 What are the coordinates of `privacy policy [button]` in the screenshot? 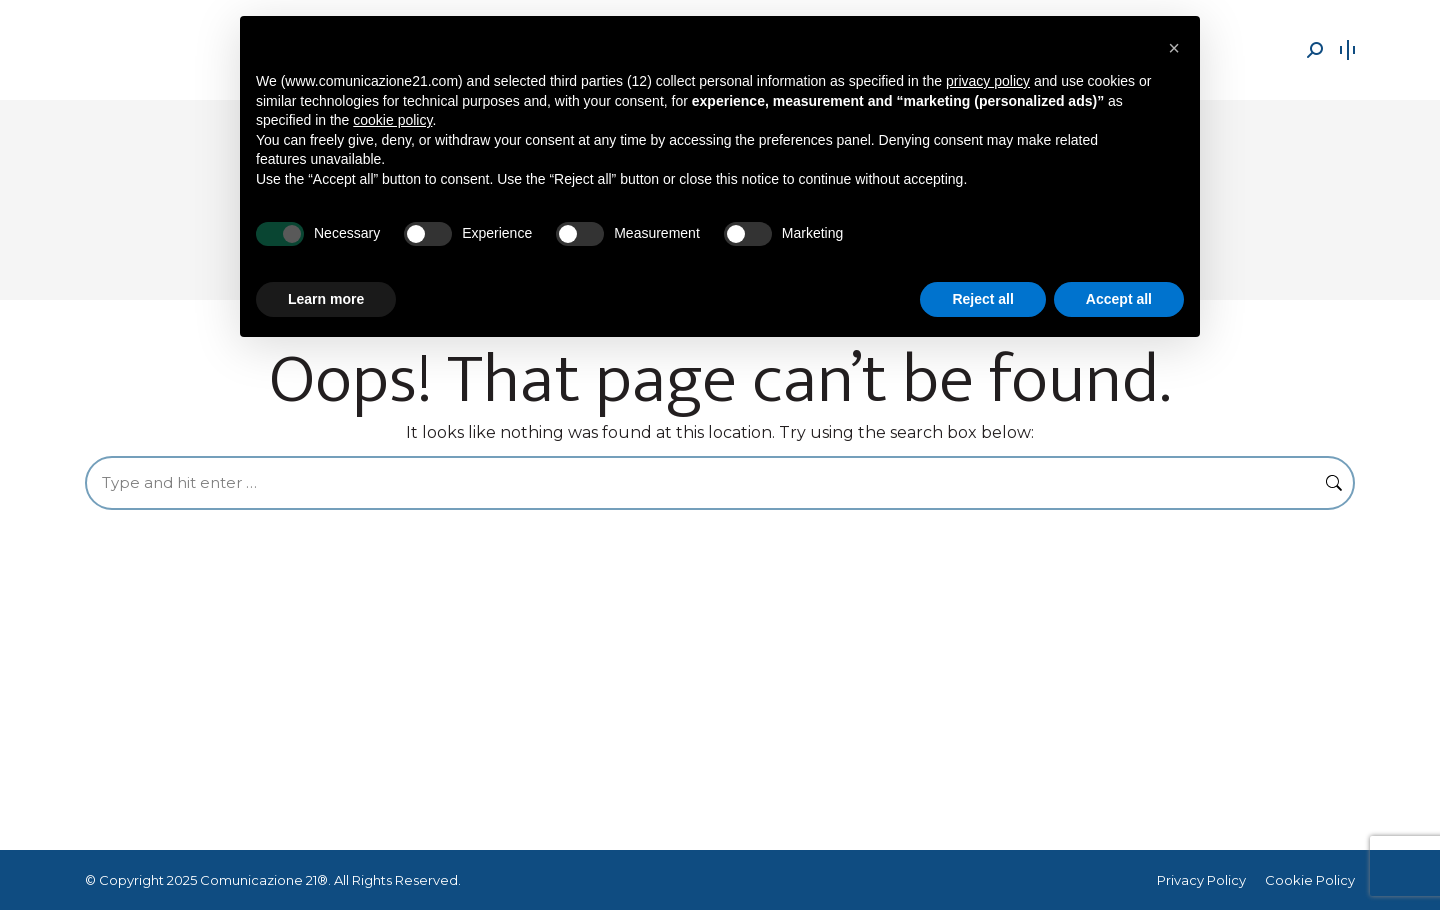 It's located at (988, 81).